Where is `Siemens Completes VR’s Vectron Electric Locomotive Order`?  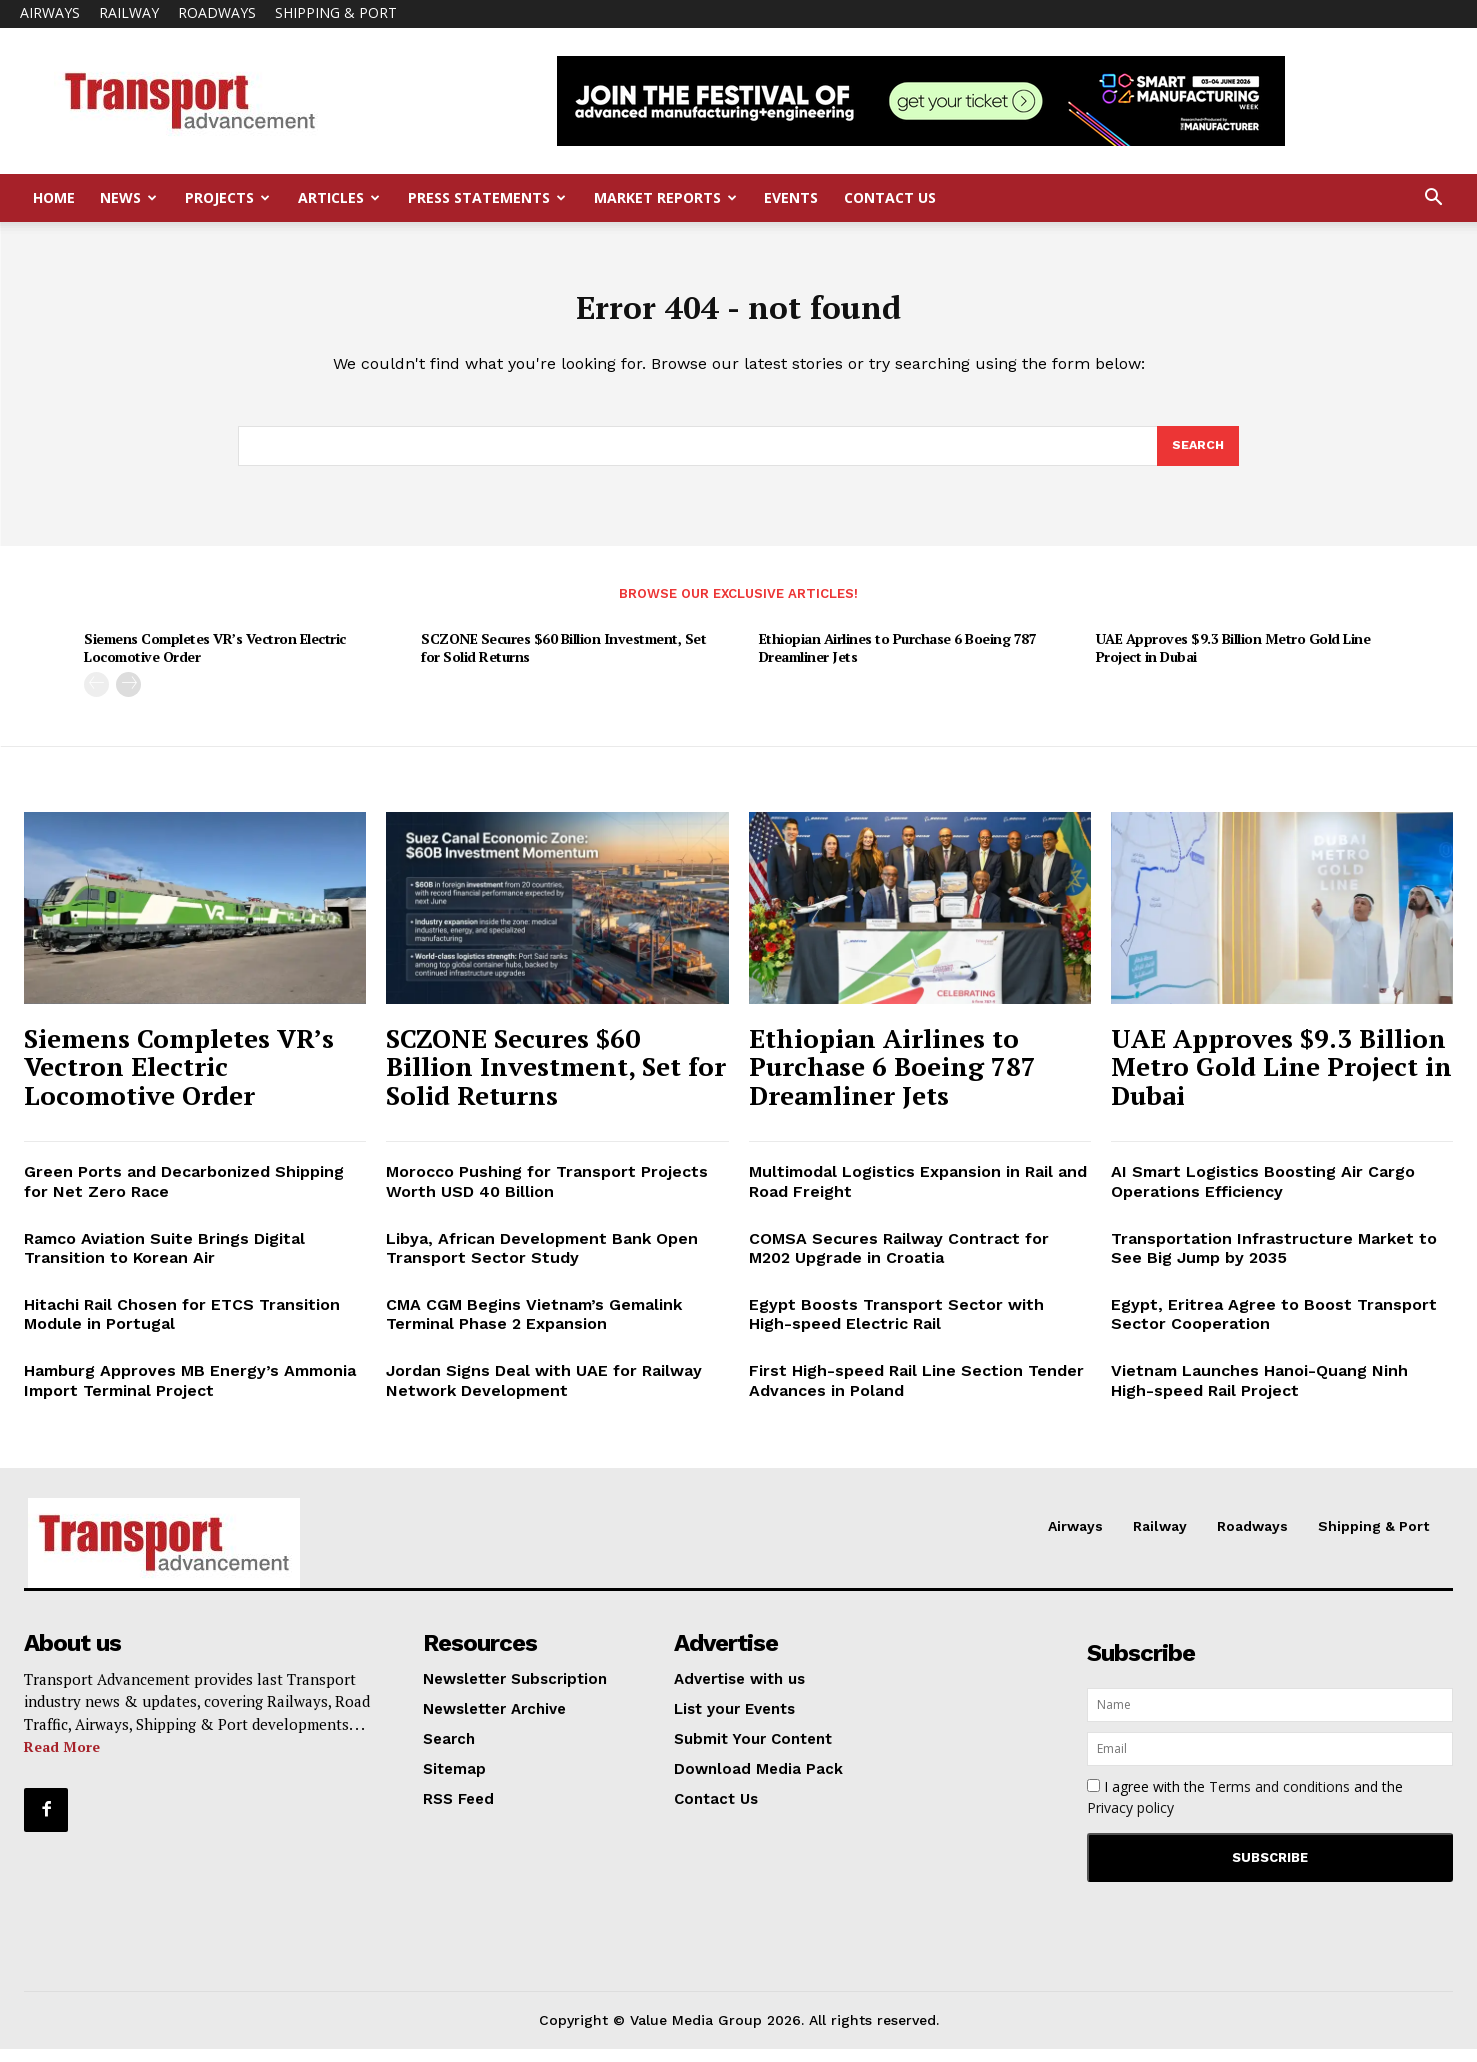 Siemens Completes VR’s Vectron Electric Locomotive Order is located at coordinates (215, 660).